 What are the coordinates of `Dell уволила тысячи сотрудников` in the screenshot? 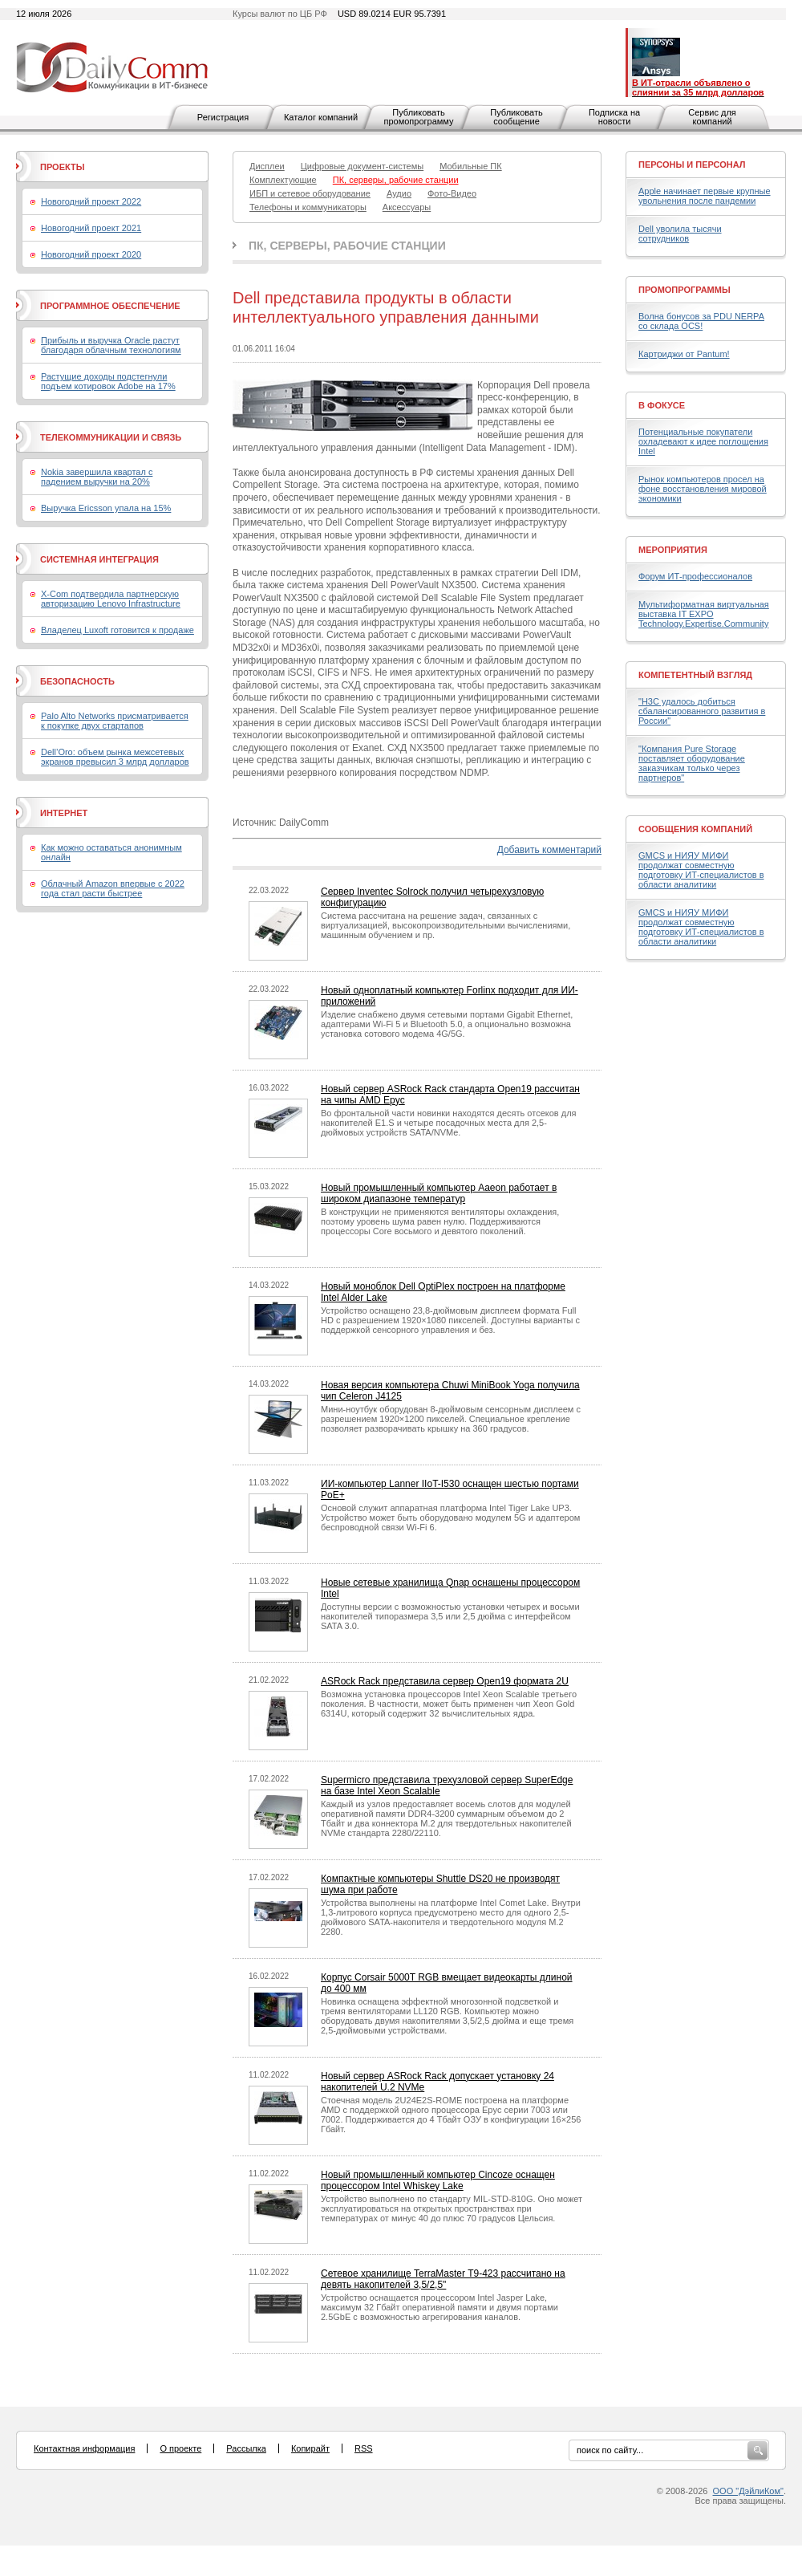 It's located at (680, 233).